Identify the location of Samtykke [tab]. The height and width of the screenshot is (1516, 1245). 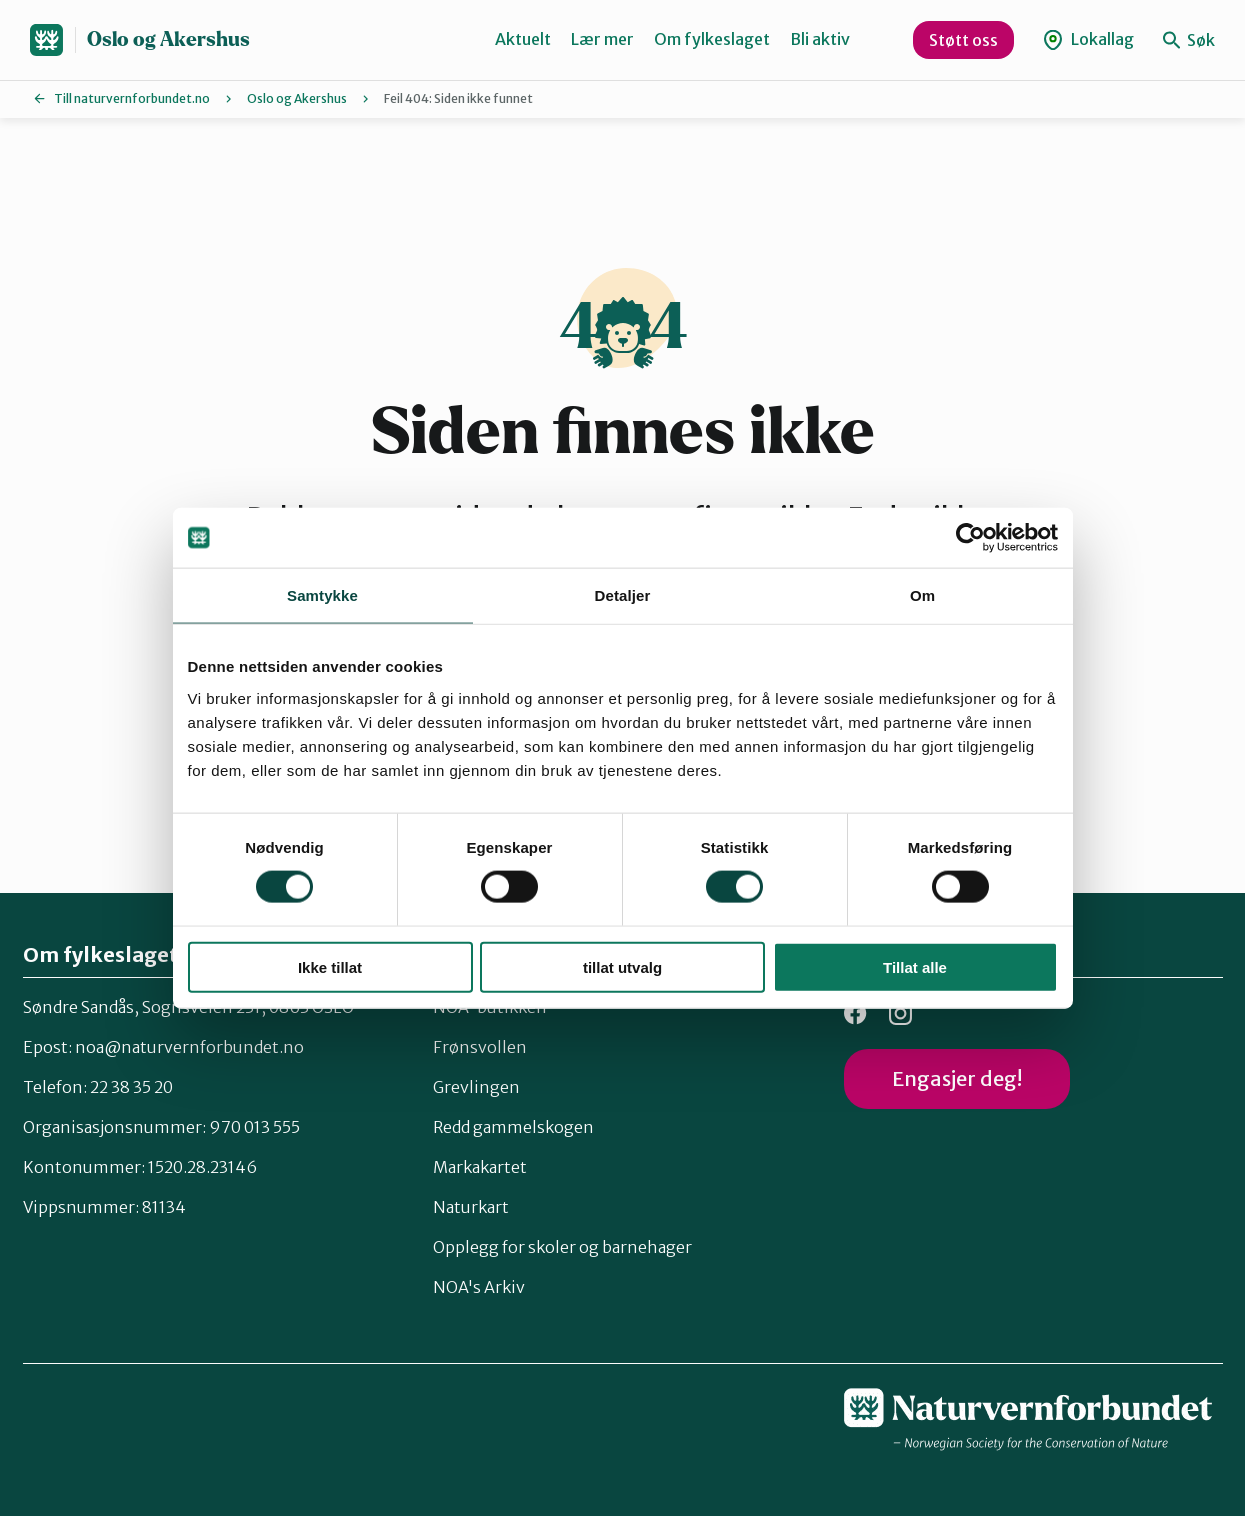
(322, 595).